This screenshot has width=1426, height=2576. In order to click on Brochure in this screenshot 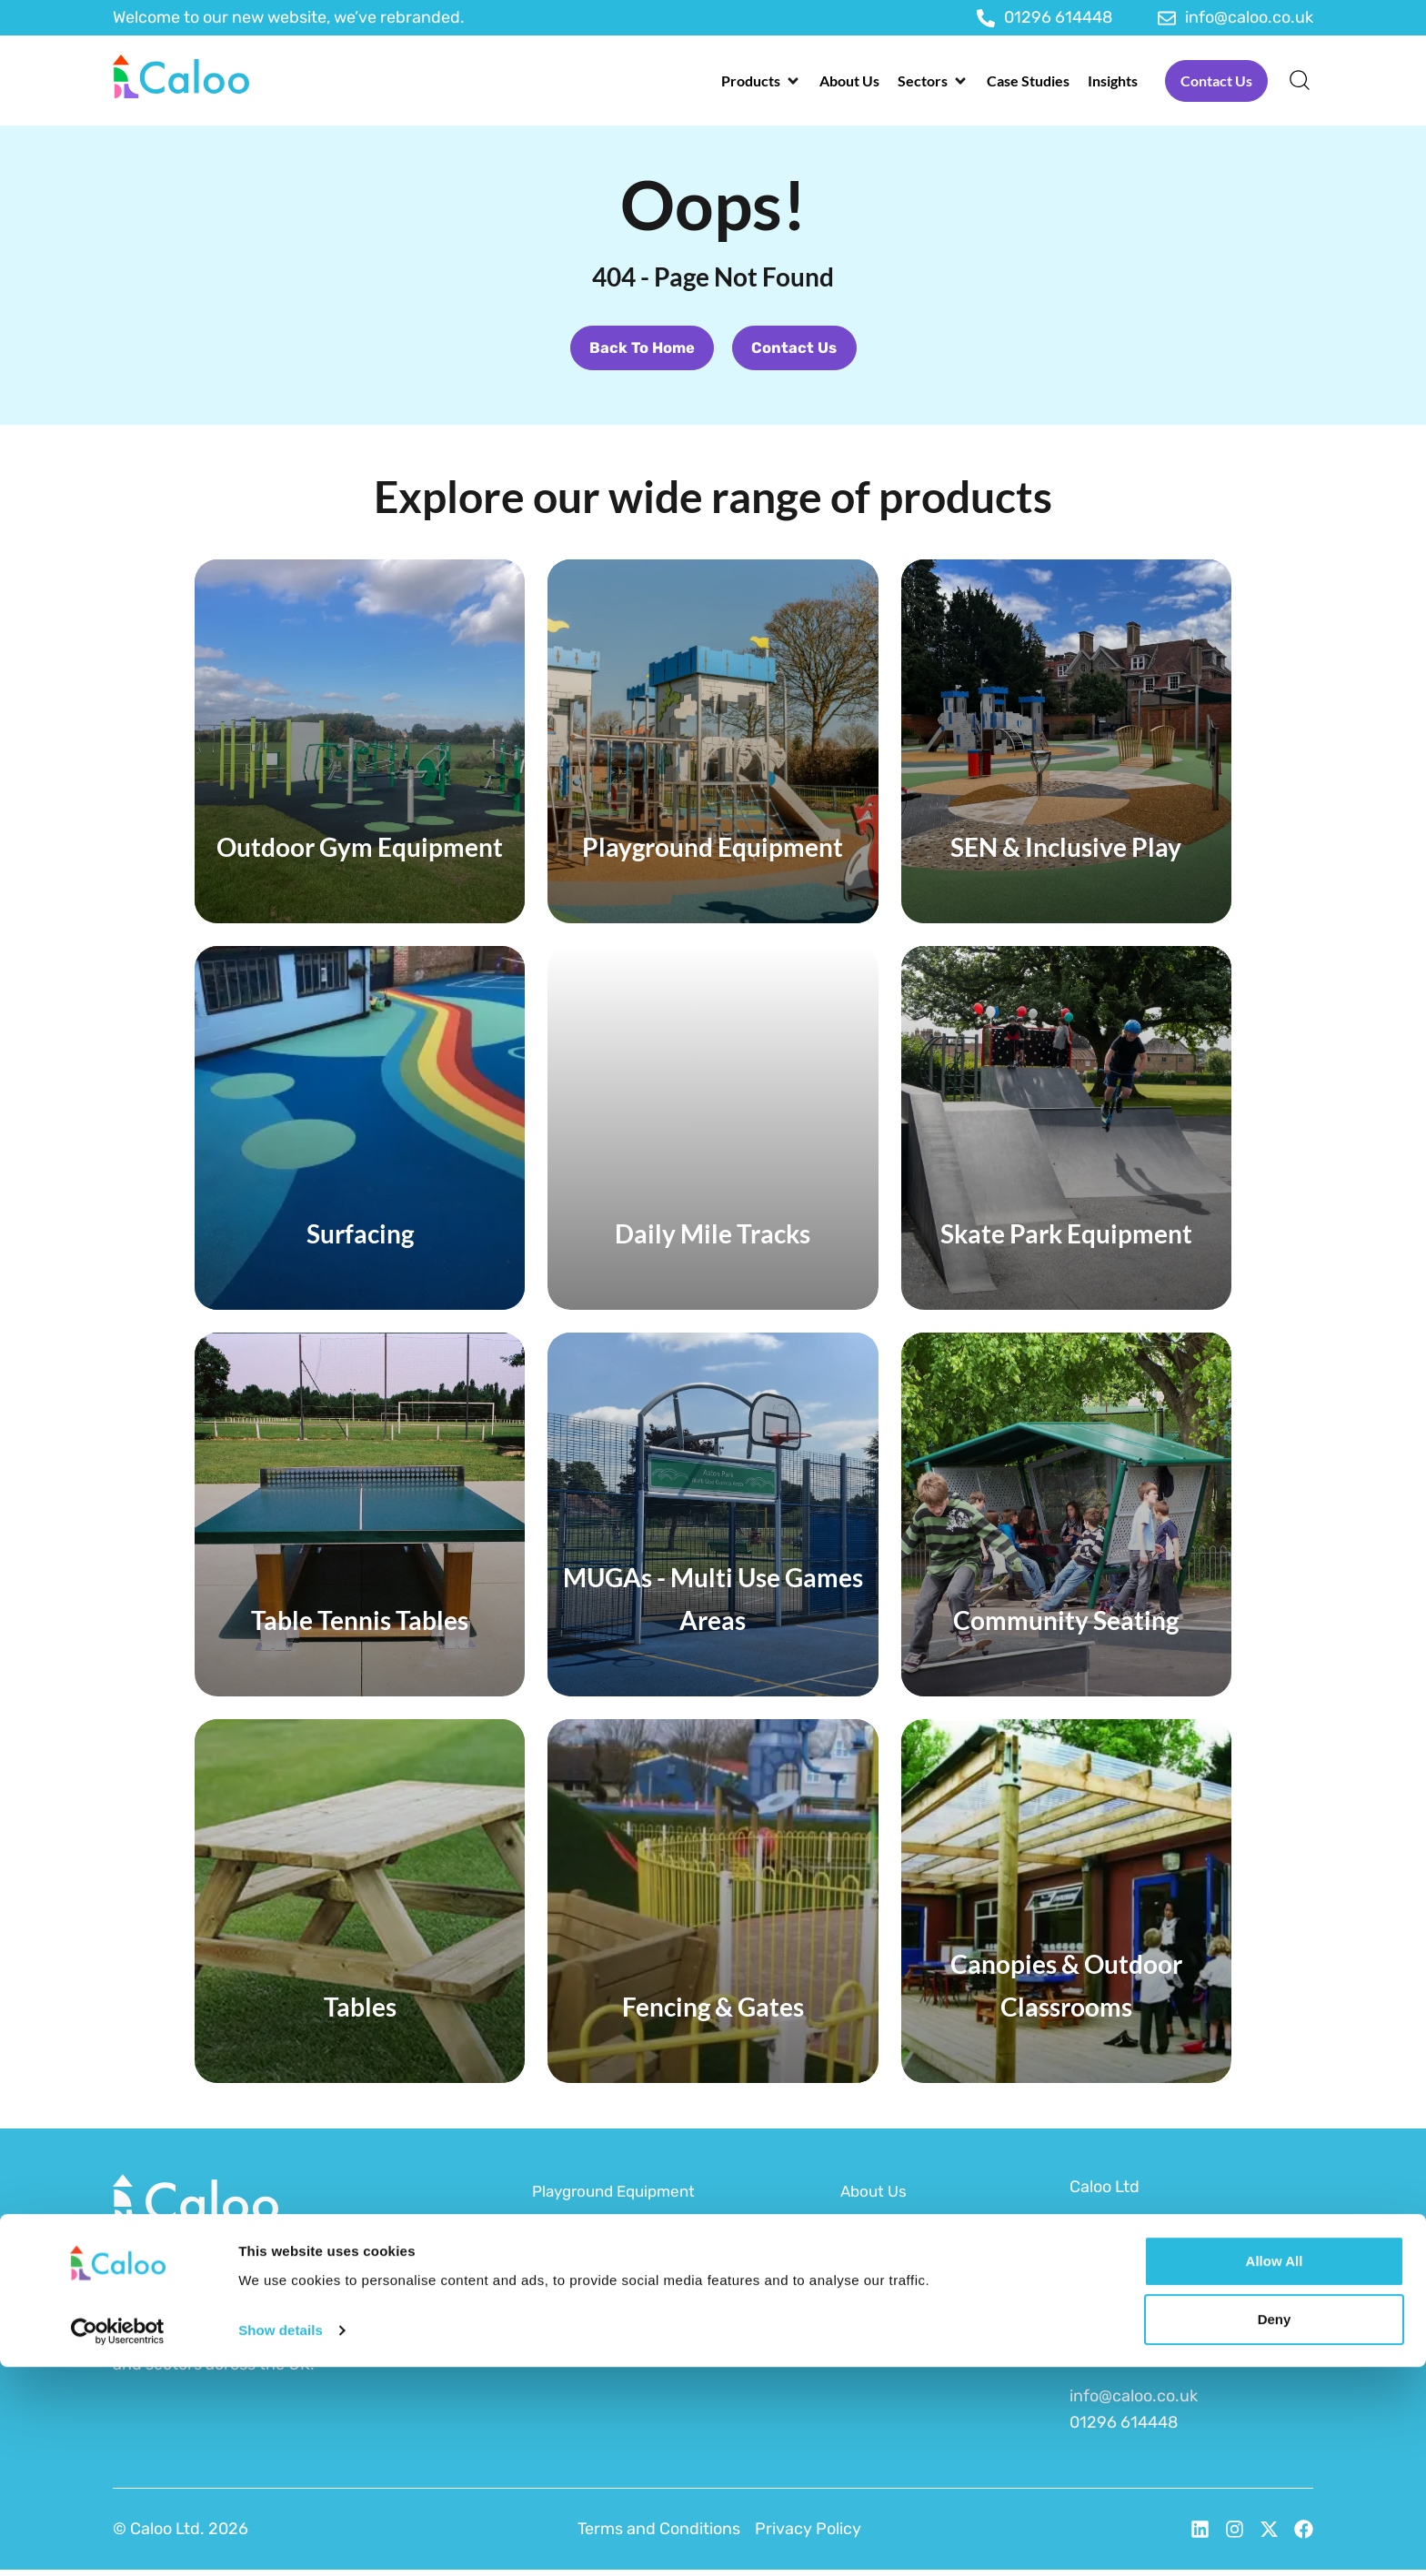, I will do `click(875, 2339)`.